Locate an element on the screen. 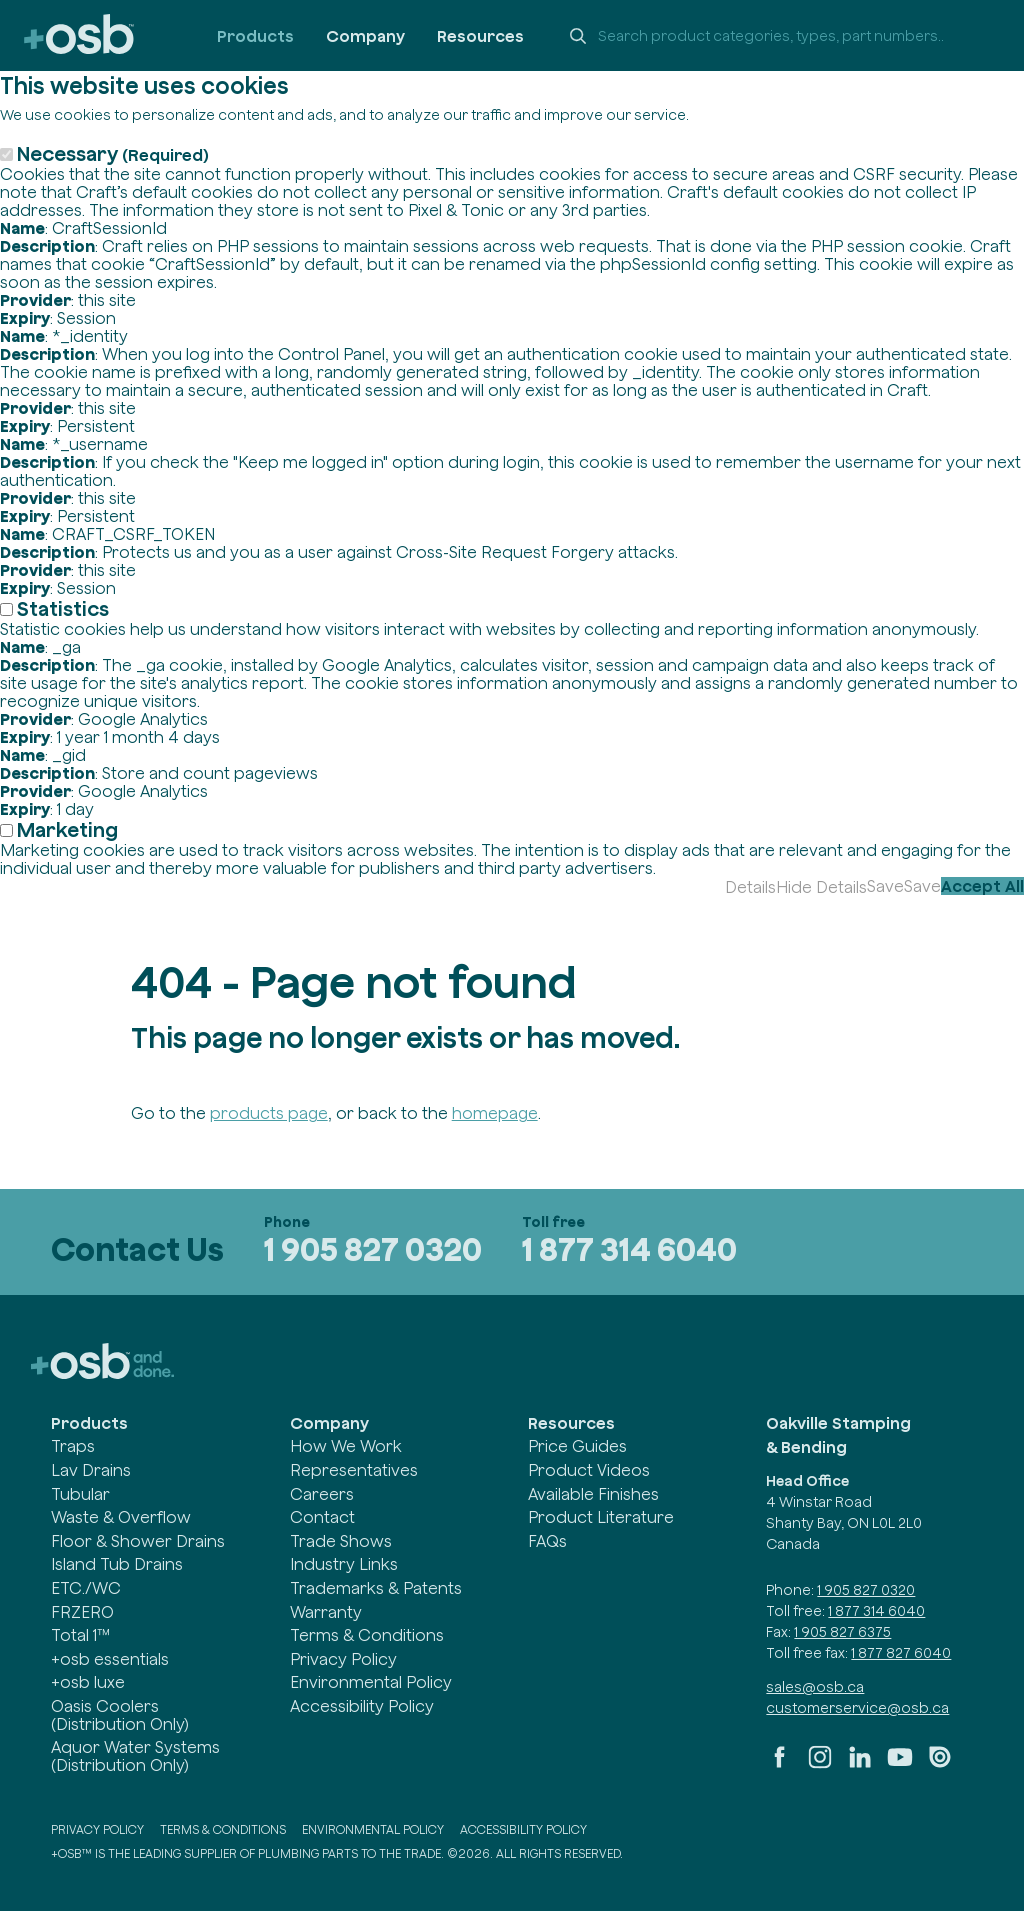 This screenshot has height=1911, width=1024. 1 905 827 0320 is located at coordinates (373, 1249).